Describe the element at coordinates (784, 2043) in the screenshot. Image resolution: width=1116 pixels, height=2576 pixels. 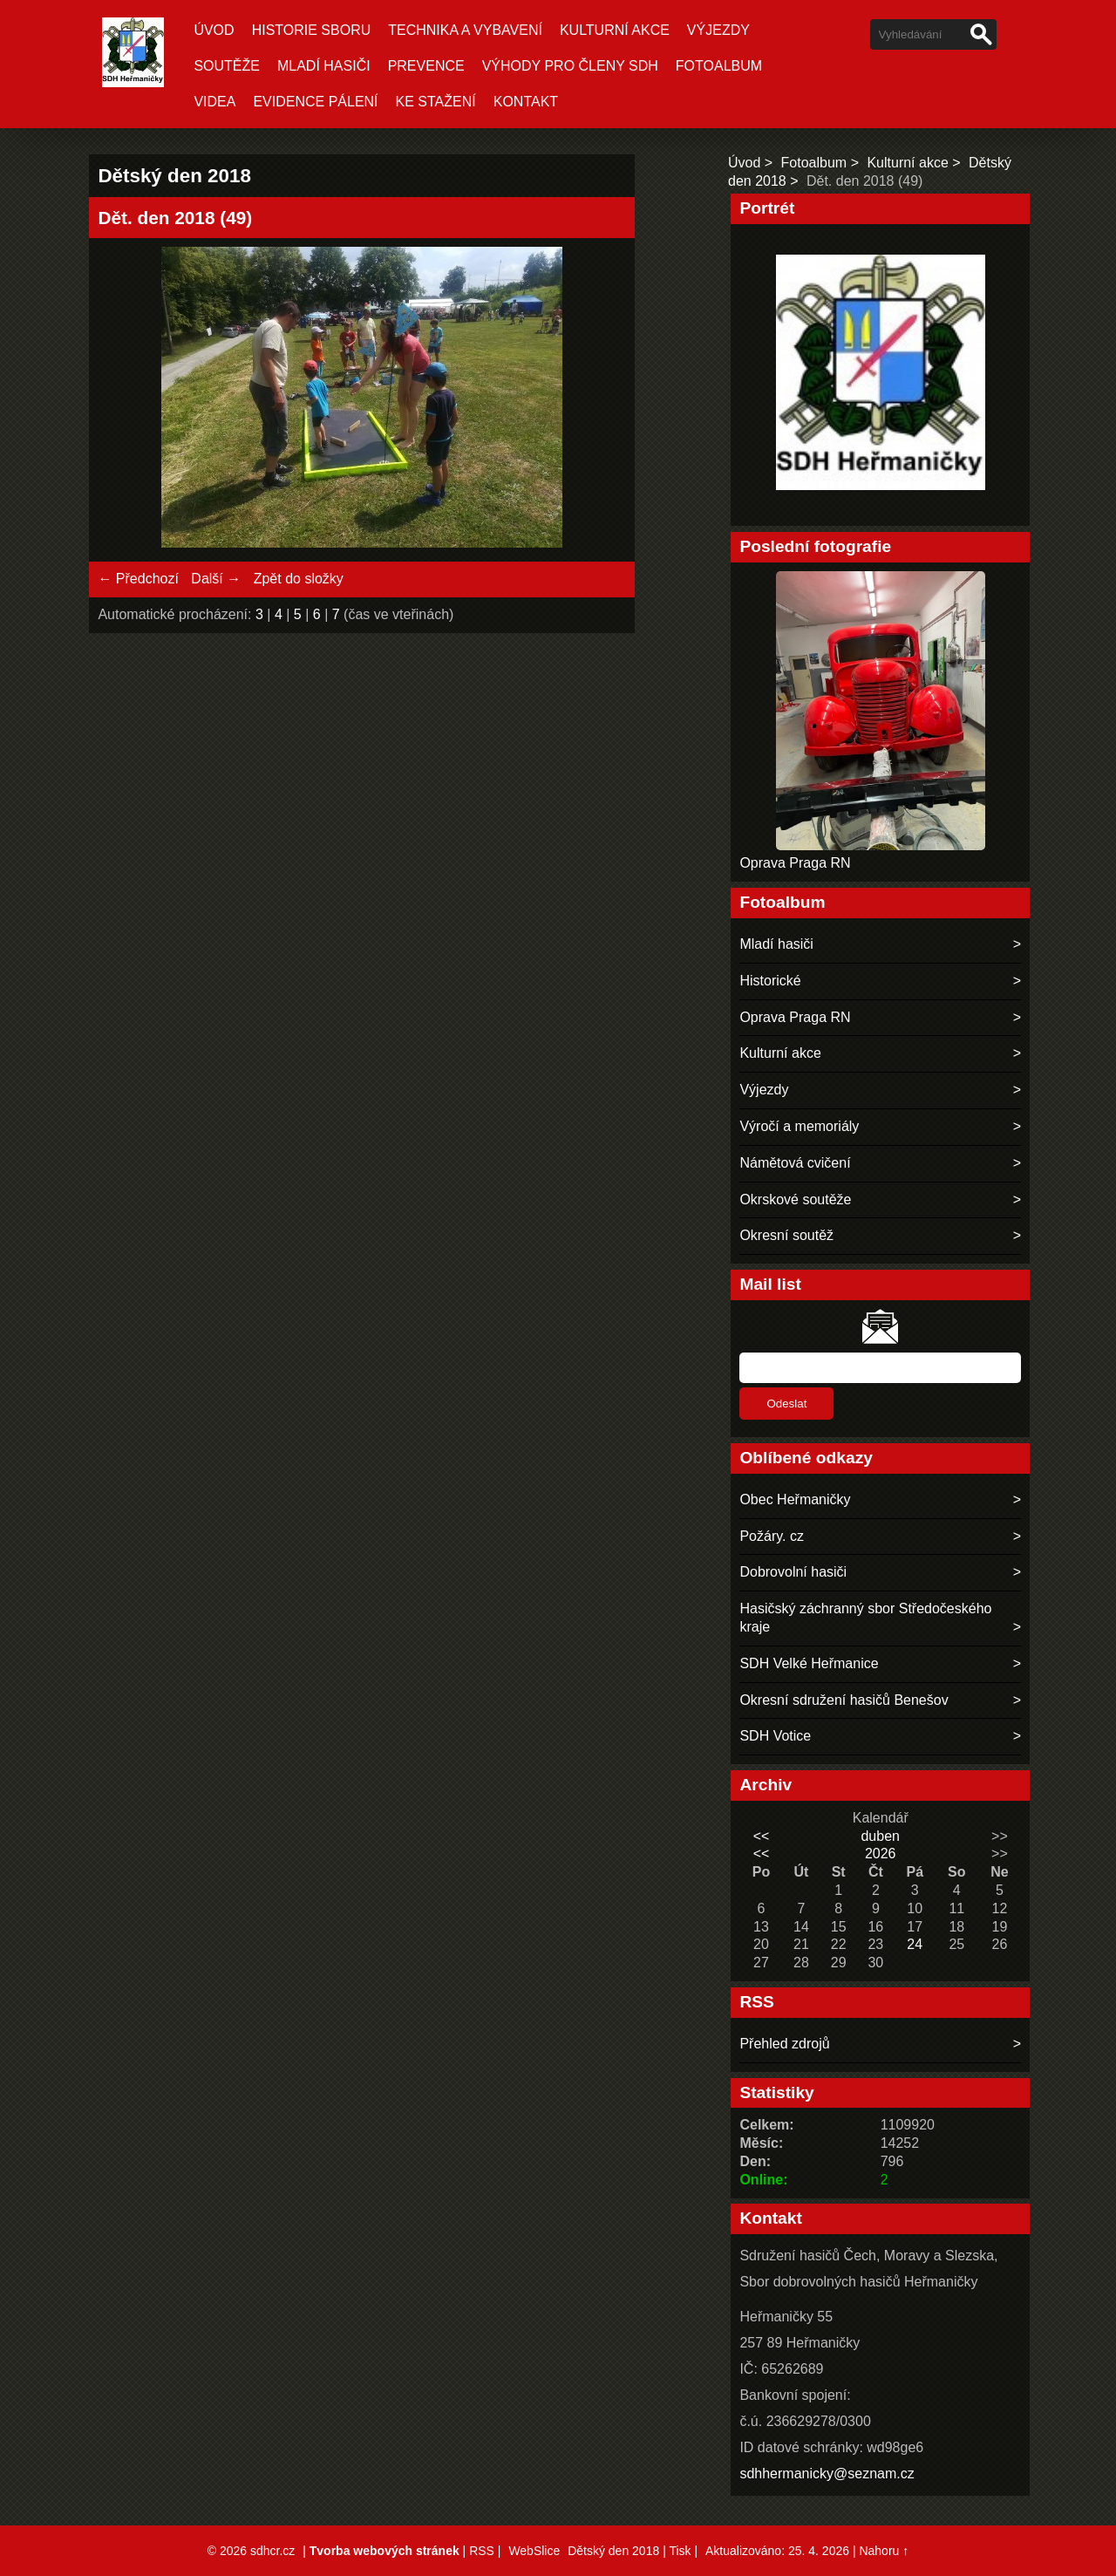
I see `Přehled zdrojů` at that location.